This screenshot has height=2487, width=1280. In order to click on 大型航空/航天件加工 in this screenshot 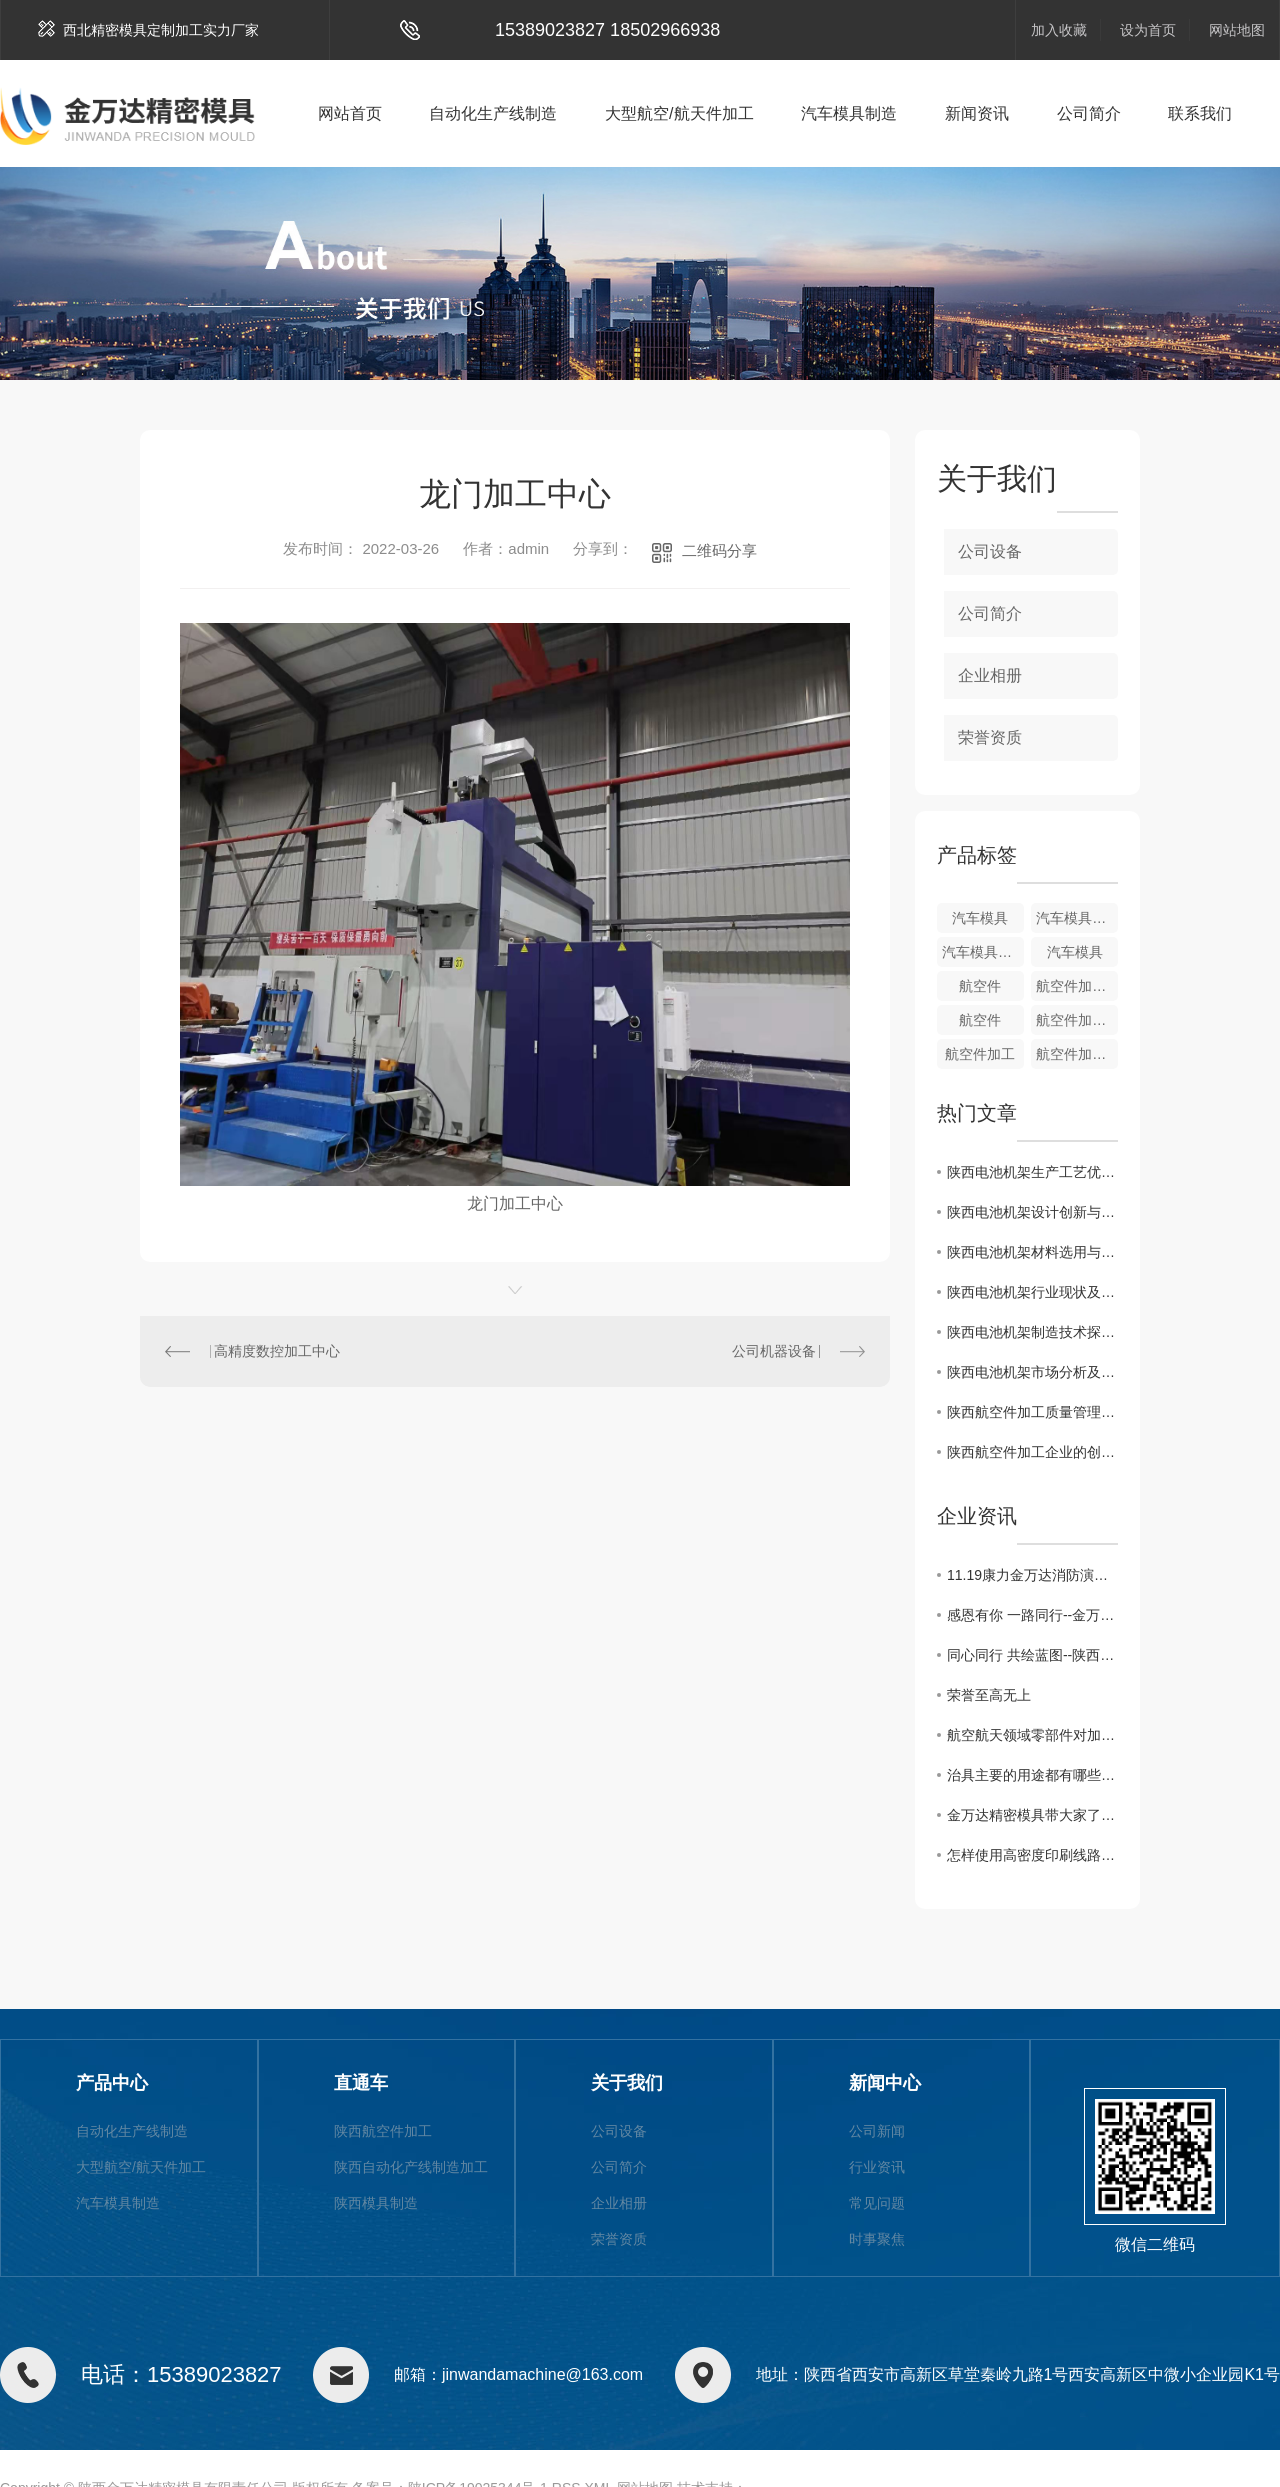, I will do `click(679, 113)`.